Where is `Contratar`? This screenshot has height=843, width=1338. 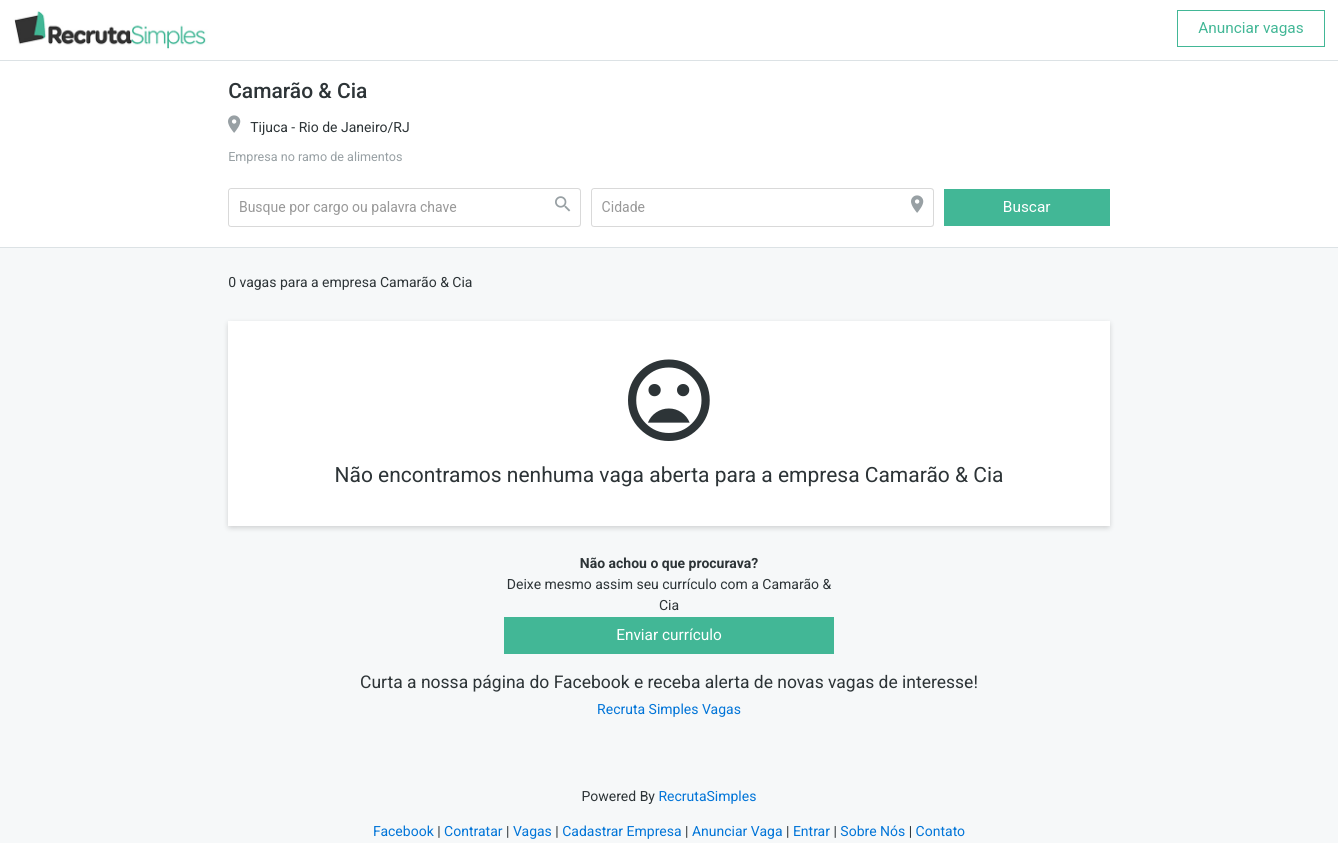 Contratar is located at coordinates (473, 832).